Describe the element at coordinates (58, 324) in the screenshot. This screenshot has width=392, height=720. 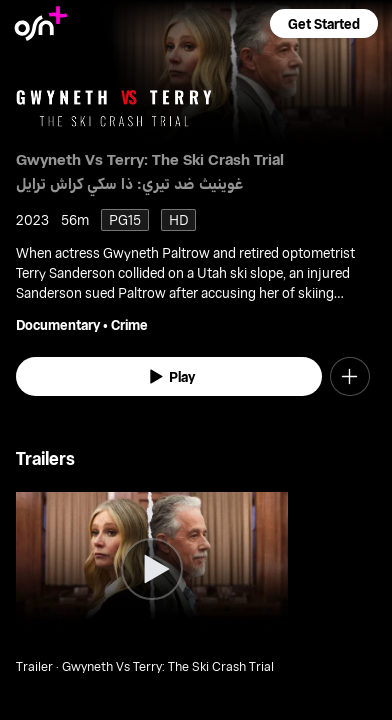
I see `Documentary [go to Documentary genre]` at that location.